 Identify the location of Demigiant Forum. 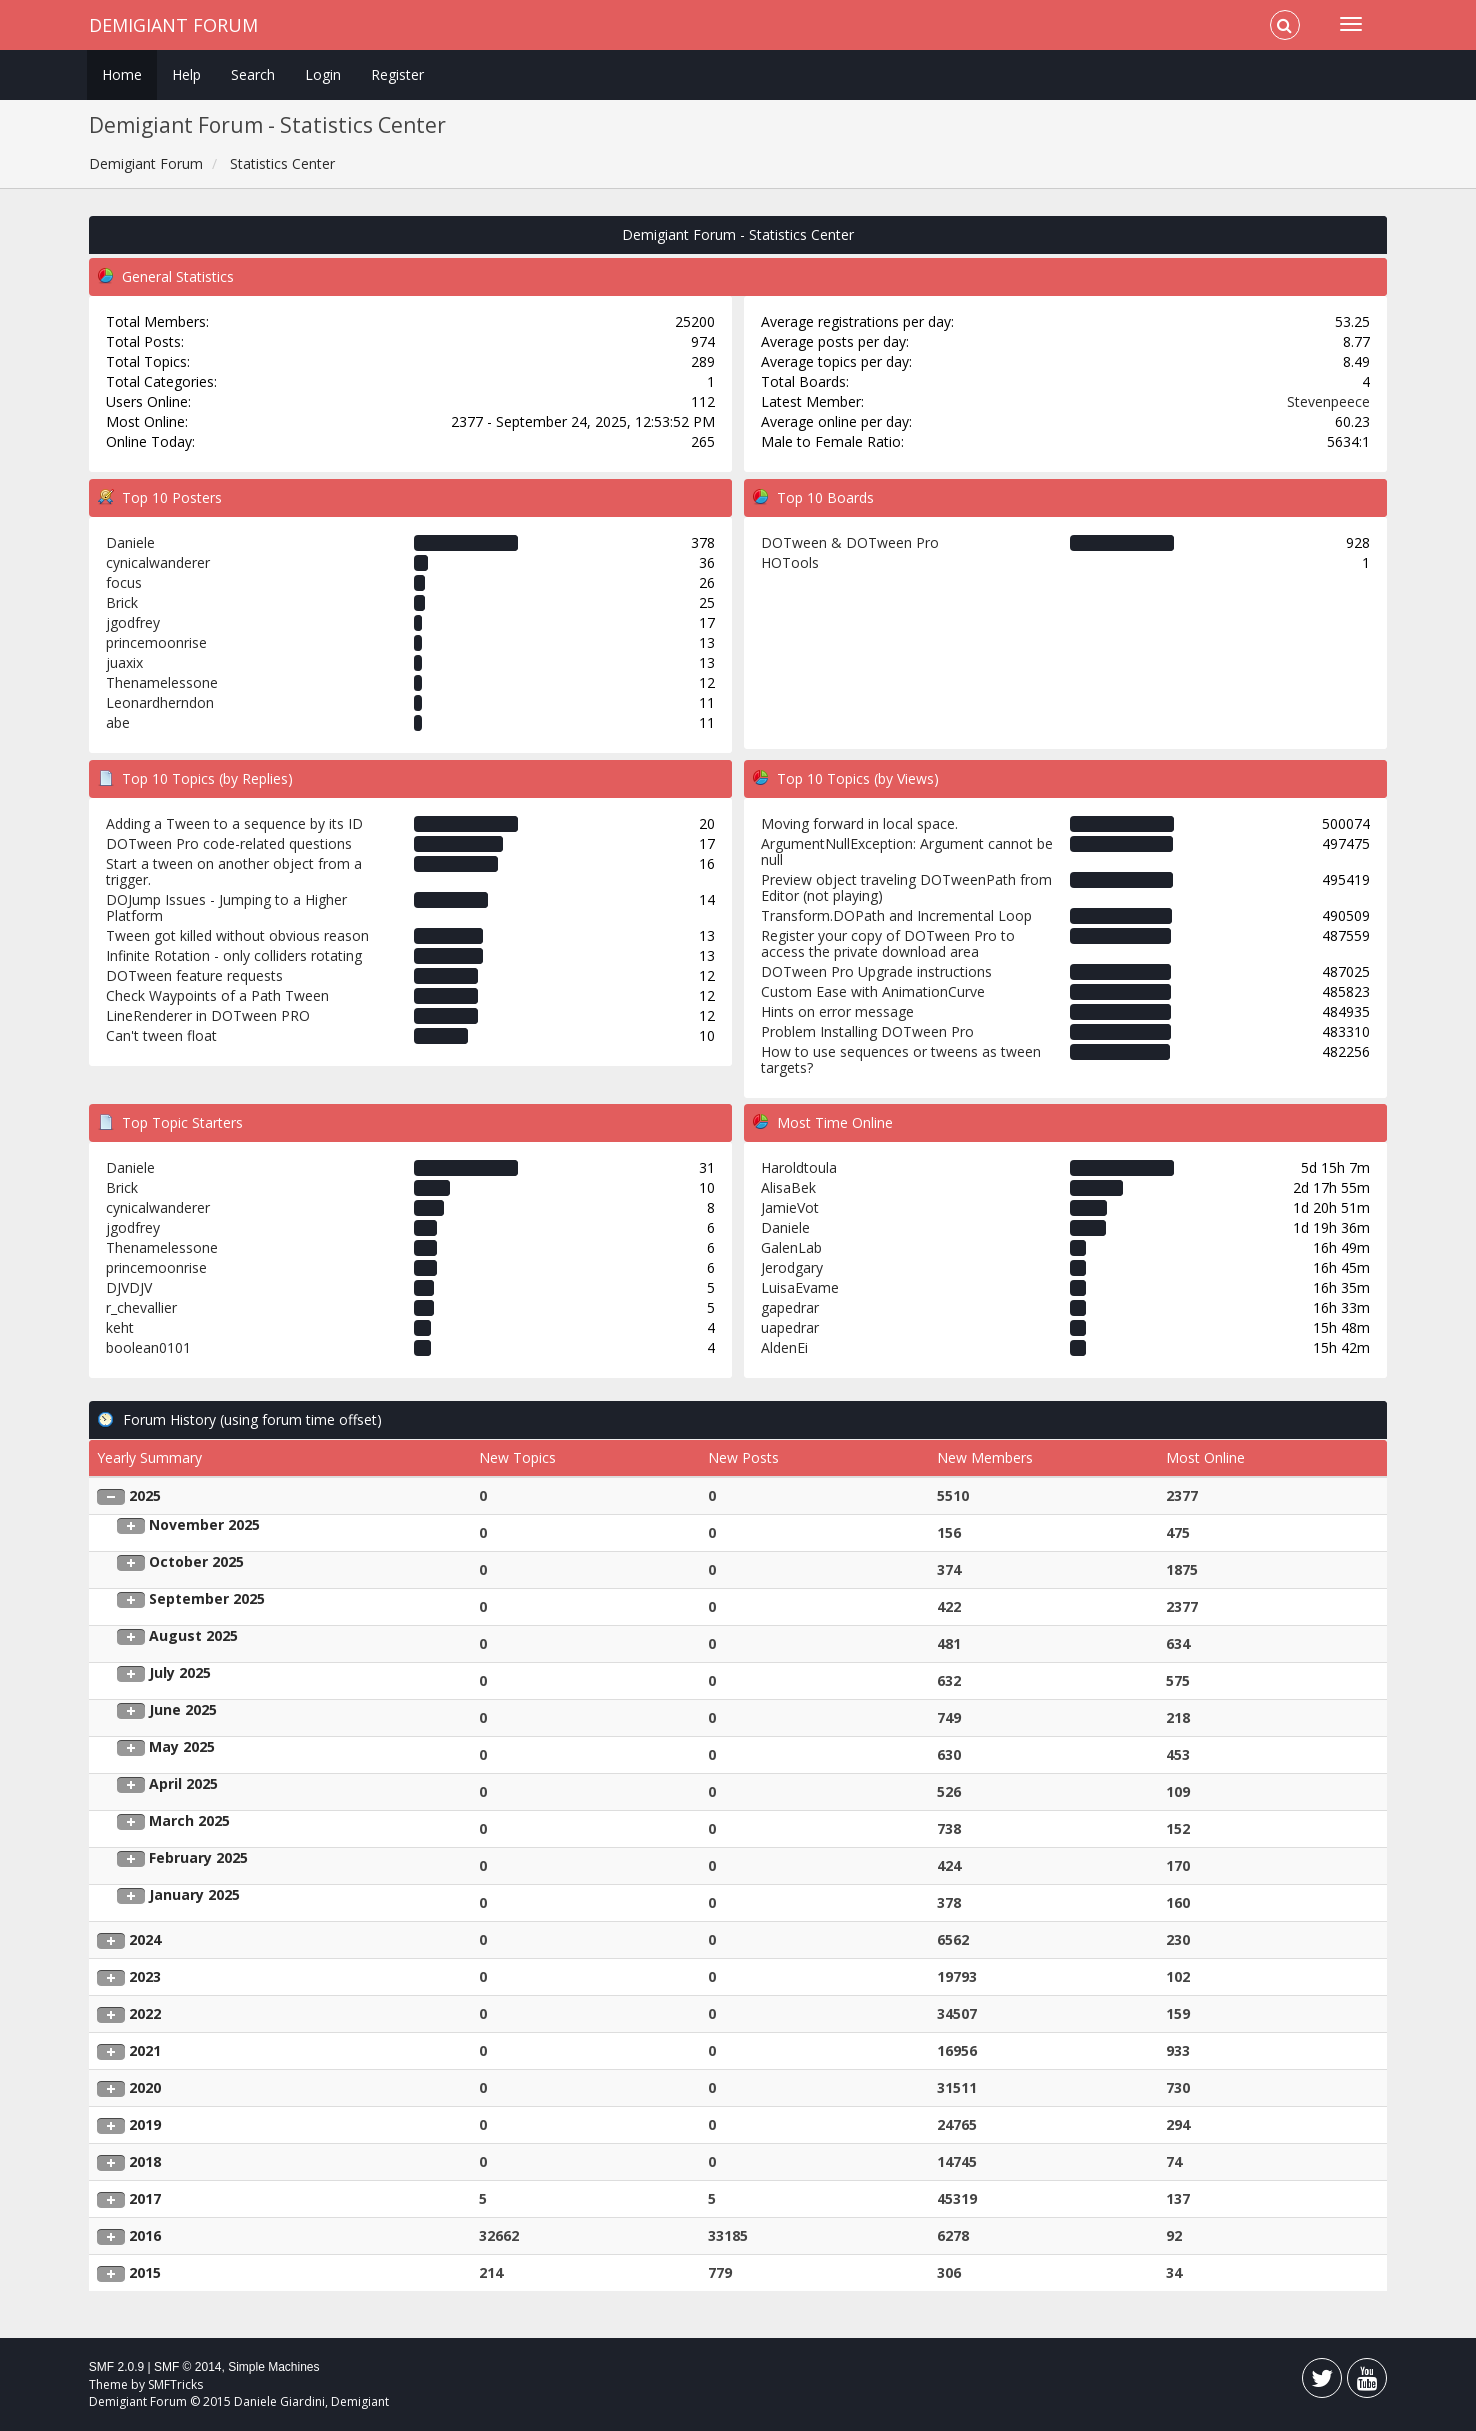
(173, 25).